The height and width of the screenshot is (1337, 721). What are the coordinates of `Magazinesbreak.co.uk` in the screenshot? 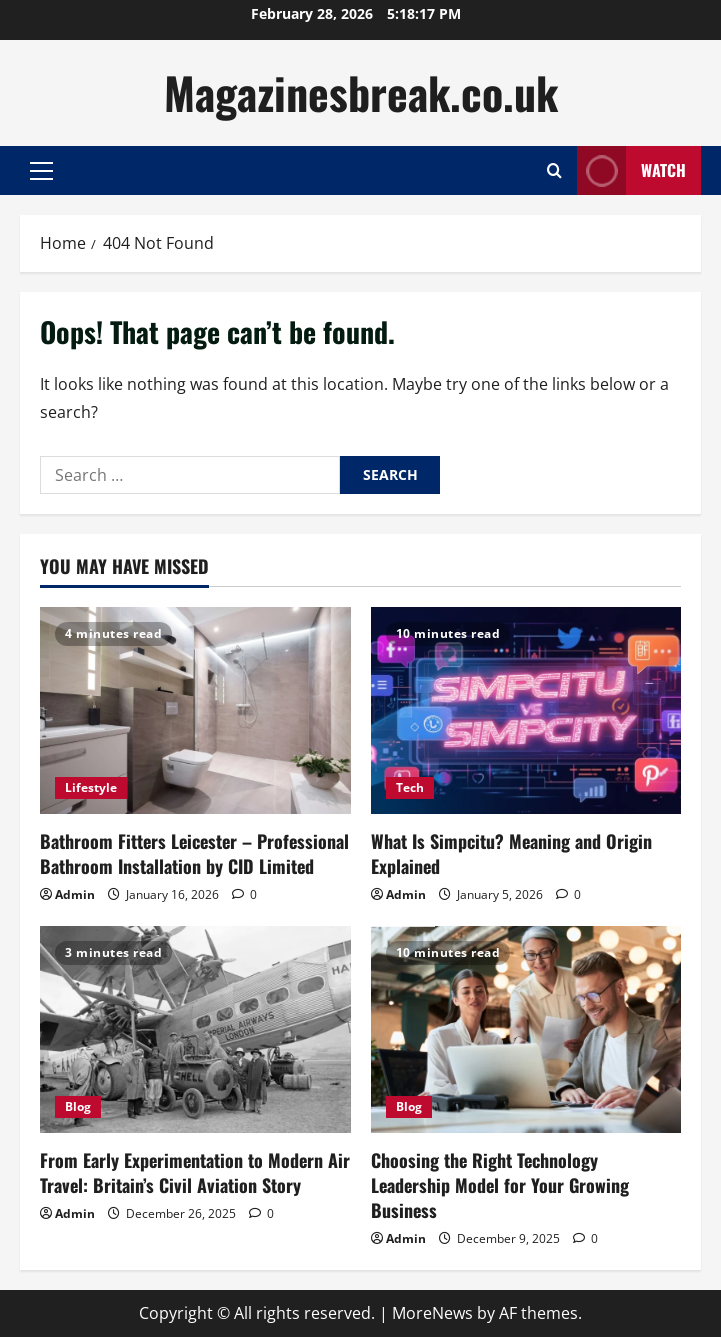 It's located at (361, 92).